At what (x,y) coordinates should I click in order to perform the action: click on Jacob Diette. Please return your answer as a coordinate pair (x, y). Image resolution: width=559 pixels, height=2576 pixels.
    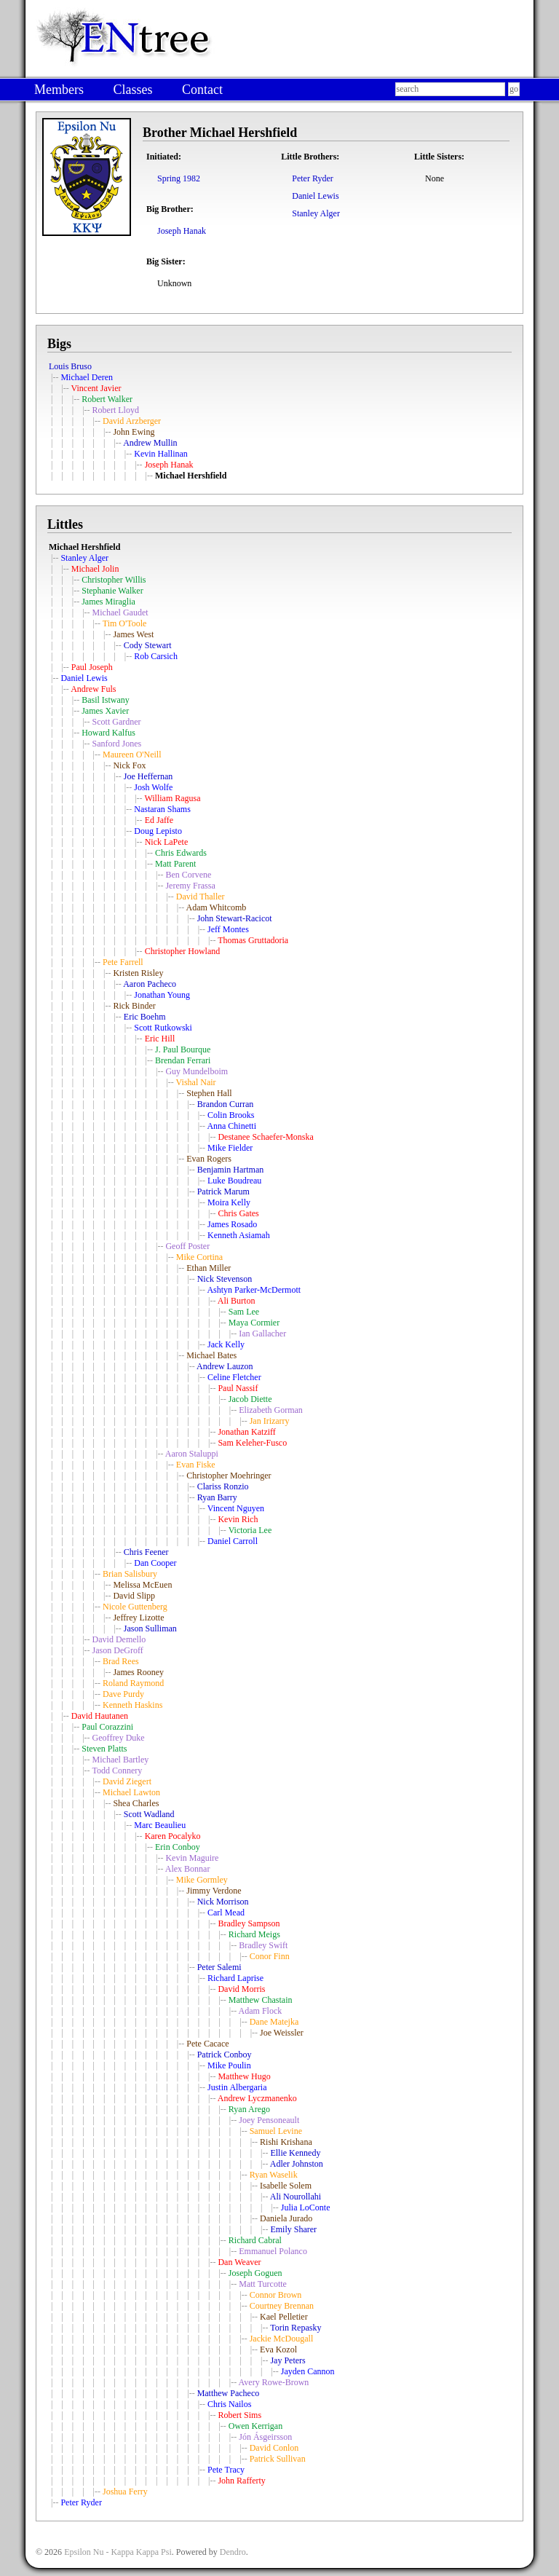
    Looking at the image, I should click on (250, 1399).